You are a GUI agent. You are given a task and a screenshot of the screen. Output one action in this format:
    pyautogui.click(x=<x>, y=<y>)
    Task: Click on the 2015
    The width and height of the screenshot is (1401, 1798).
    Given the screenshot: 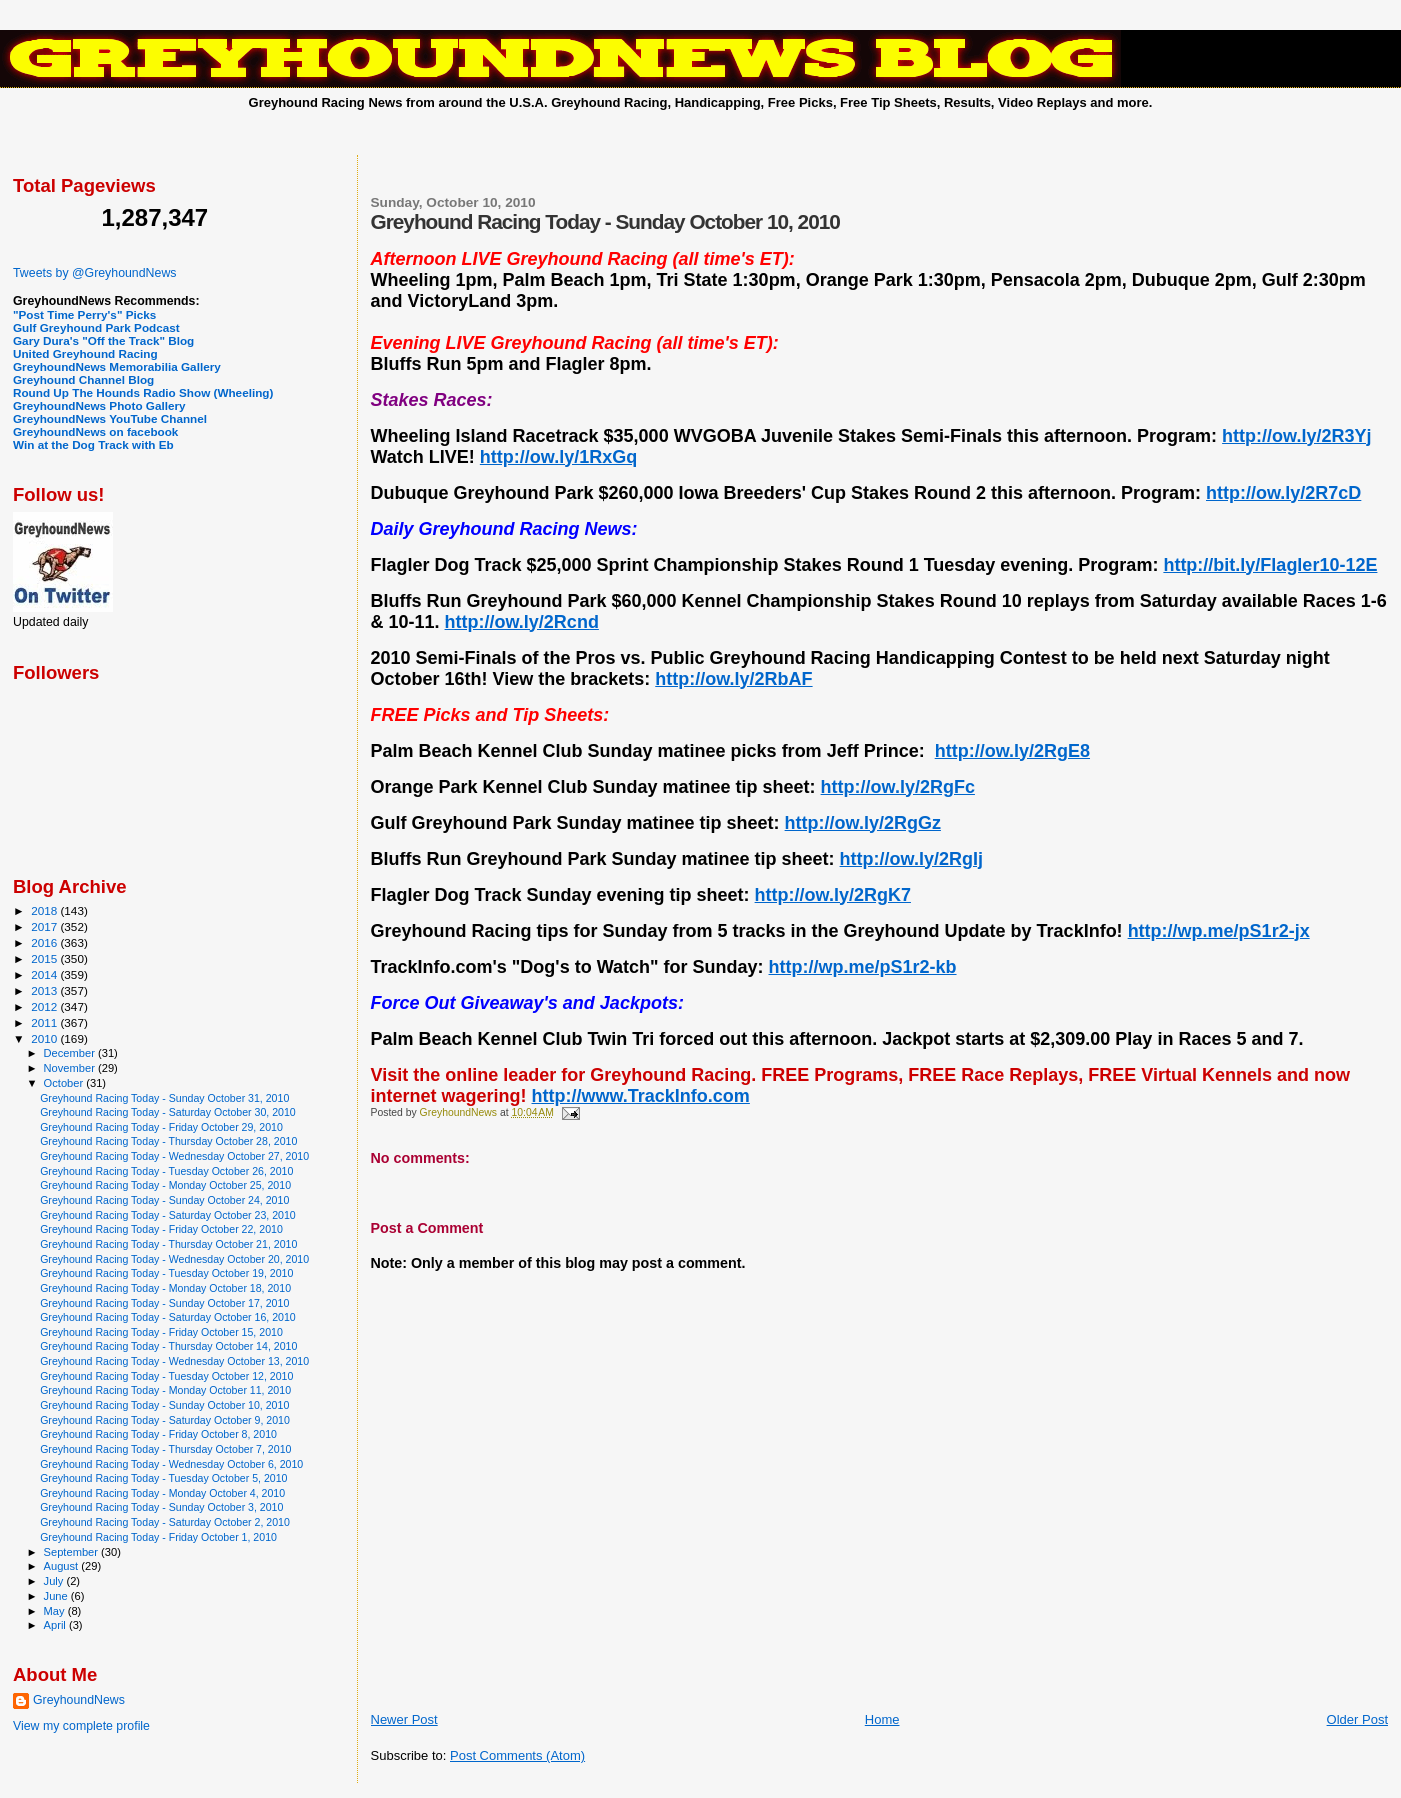 What is the action you would take?
    pyautogui.click(x=45, y=958)
    